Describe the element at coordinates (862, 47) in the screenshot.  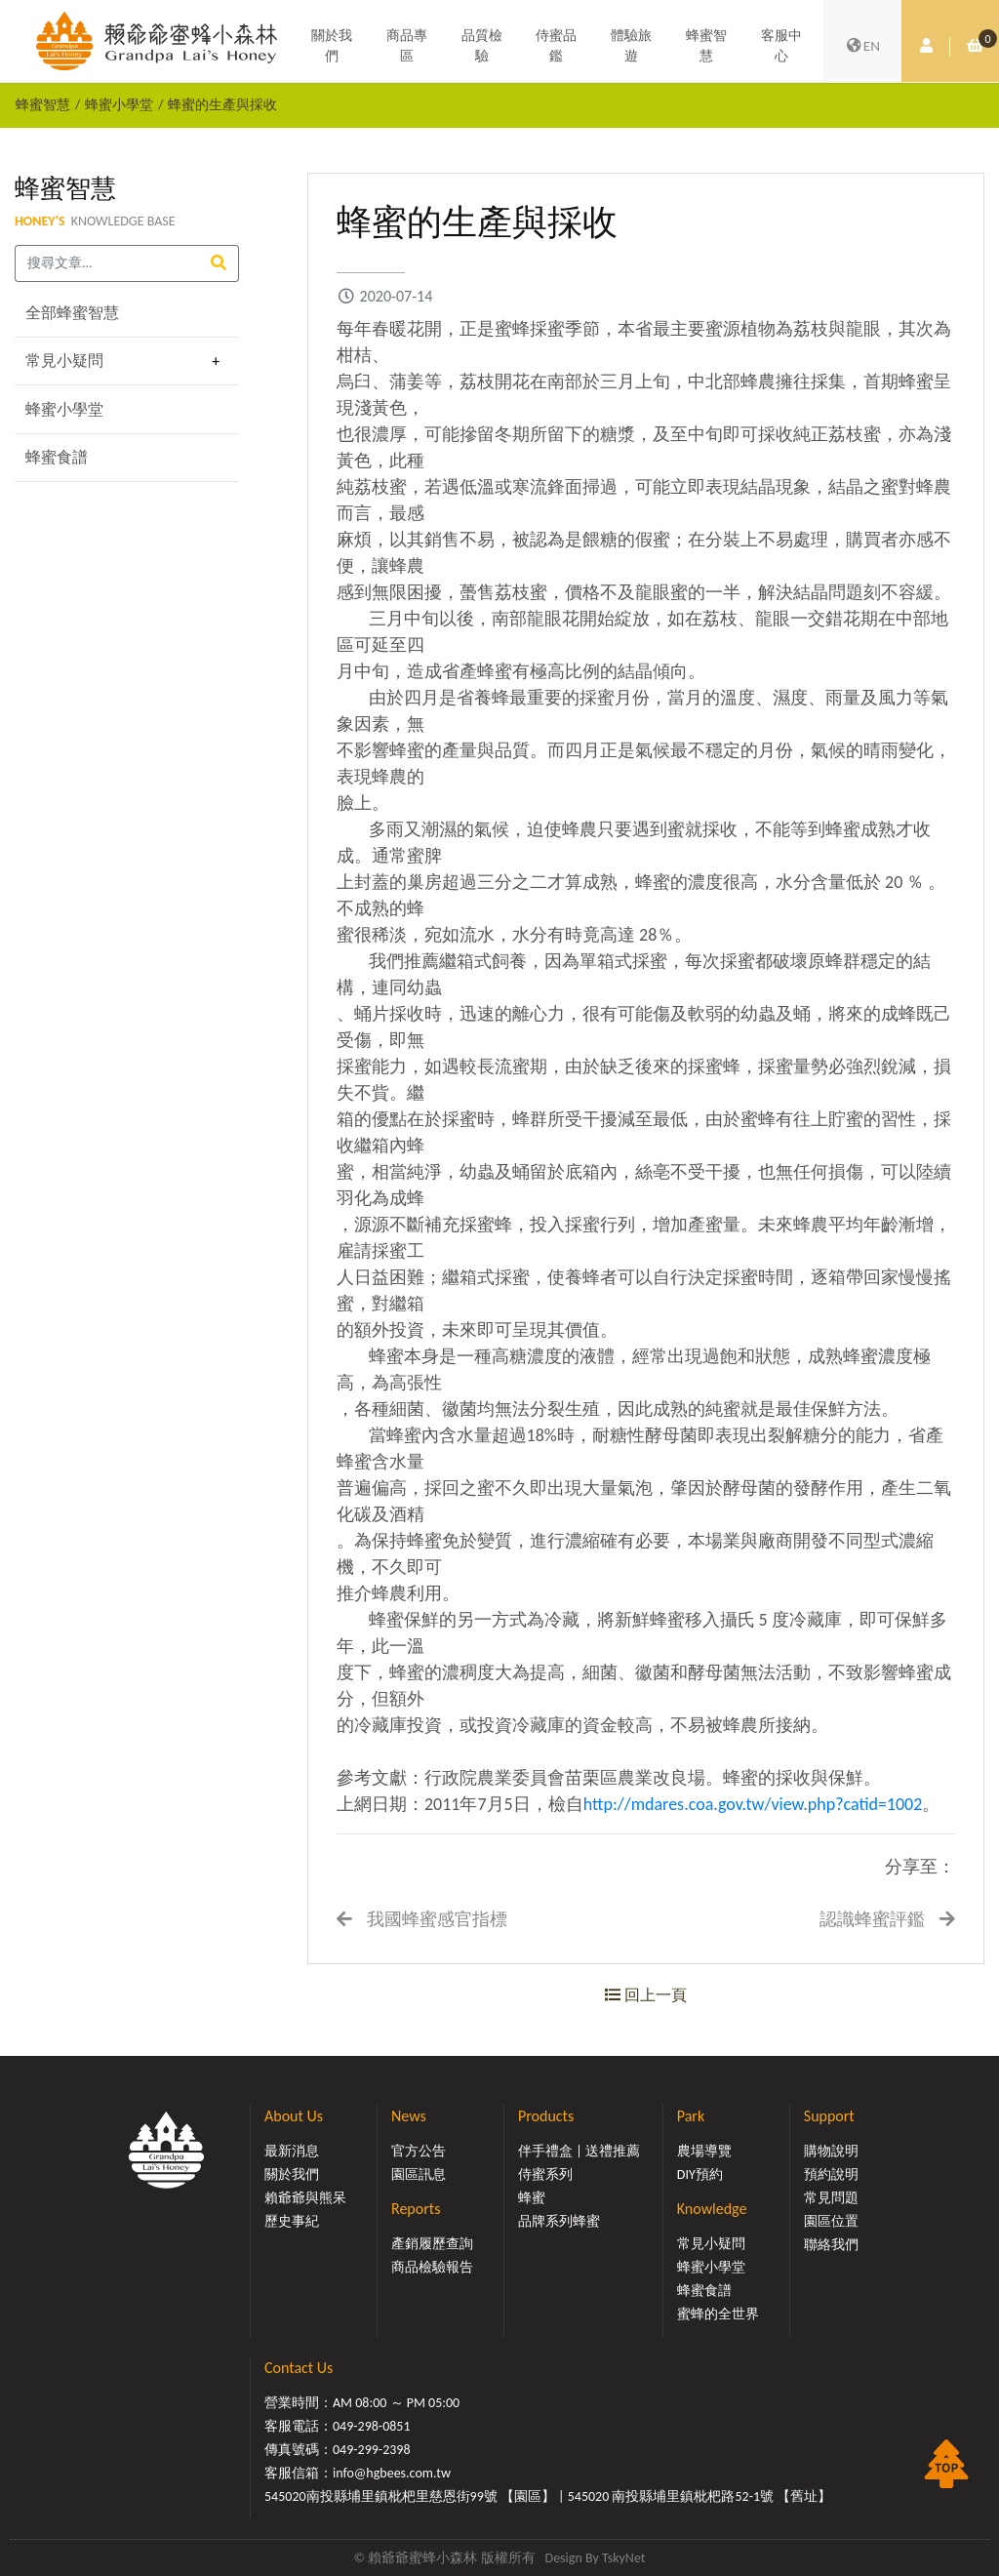
I see `EN` at that location.